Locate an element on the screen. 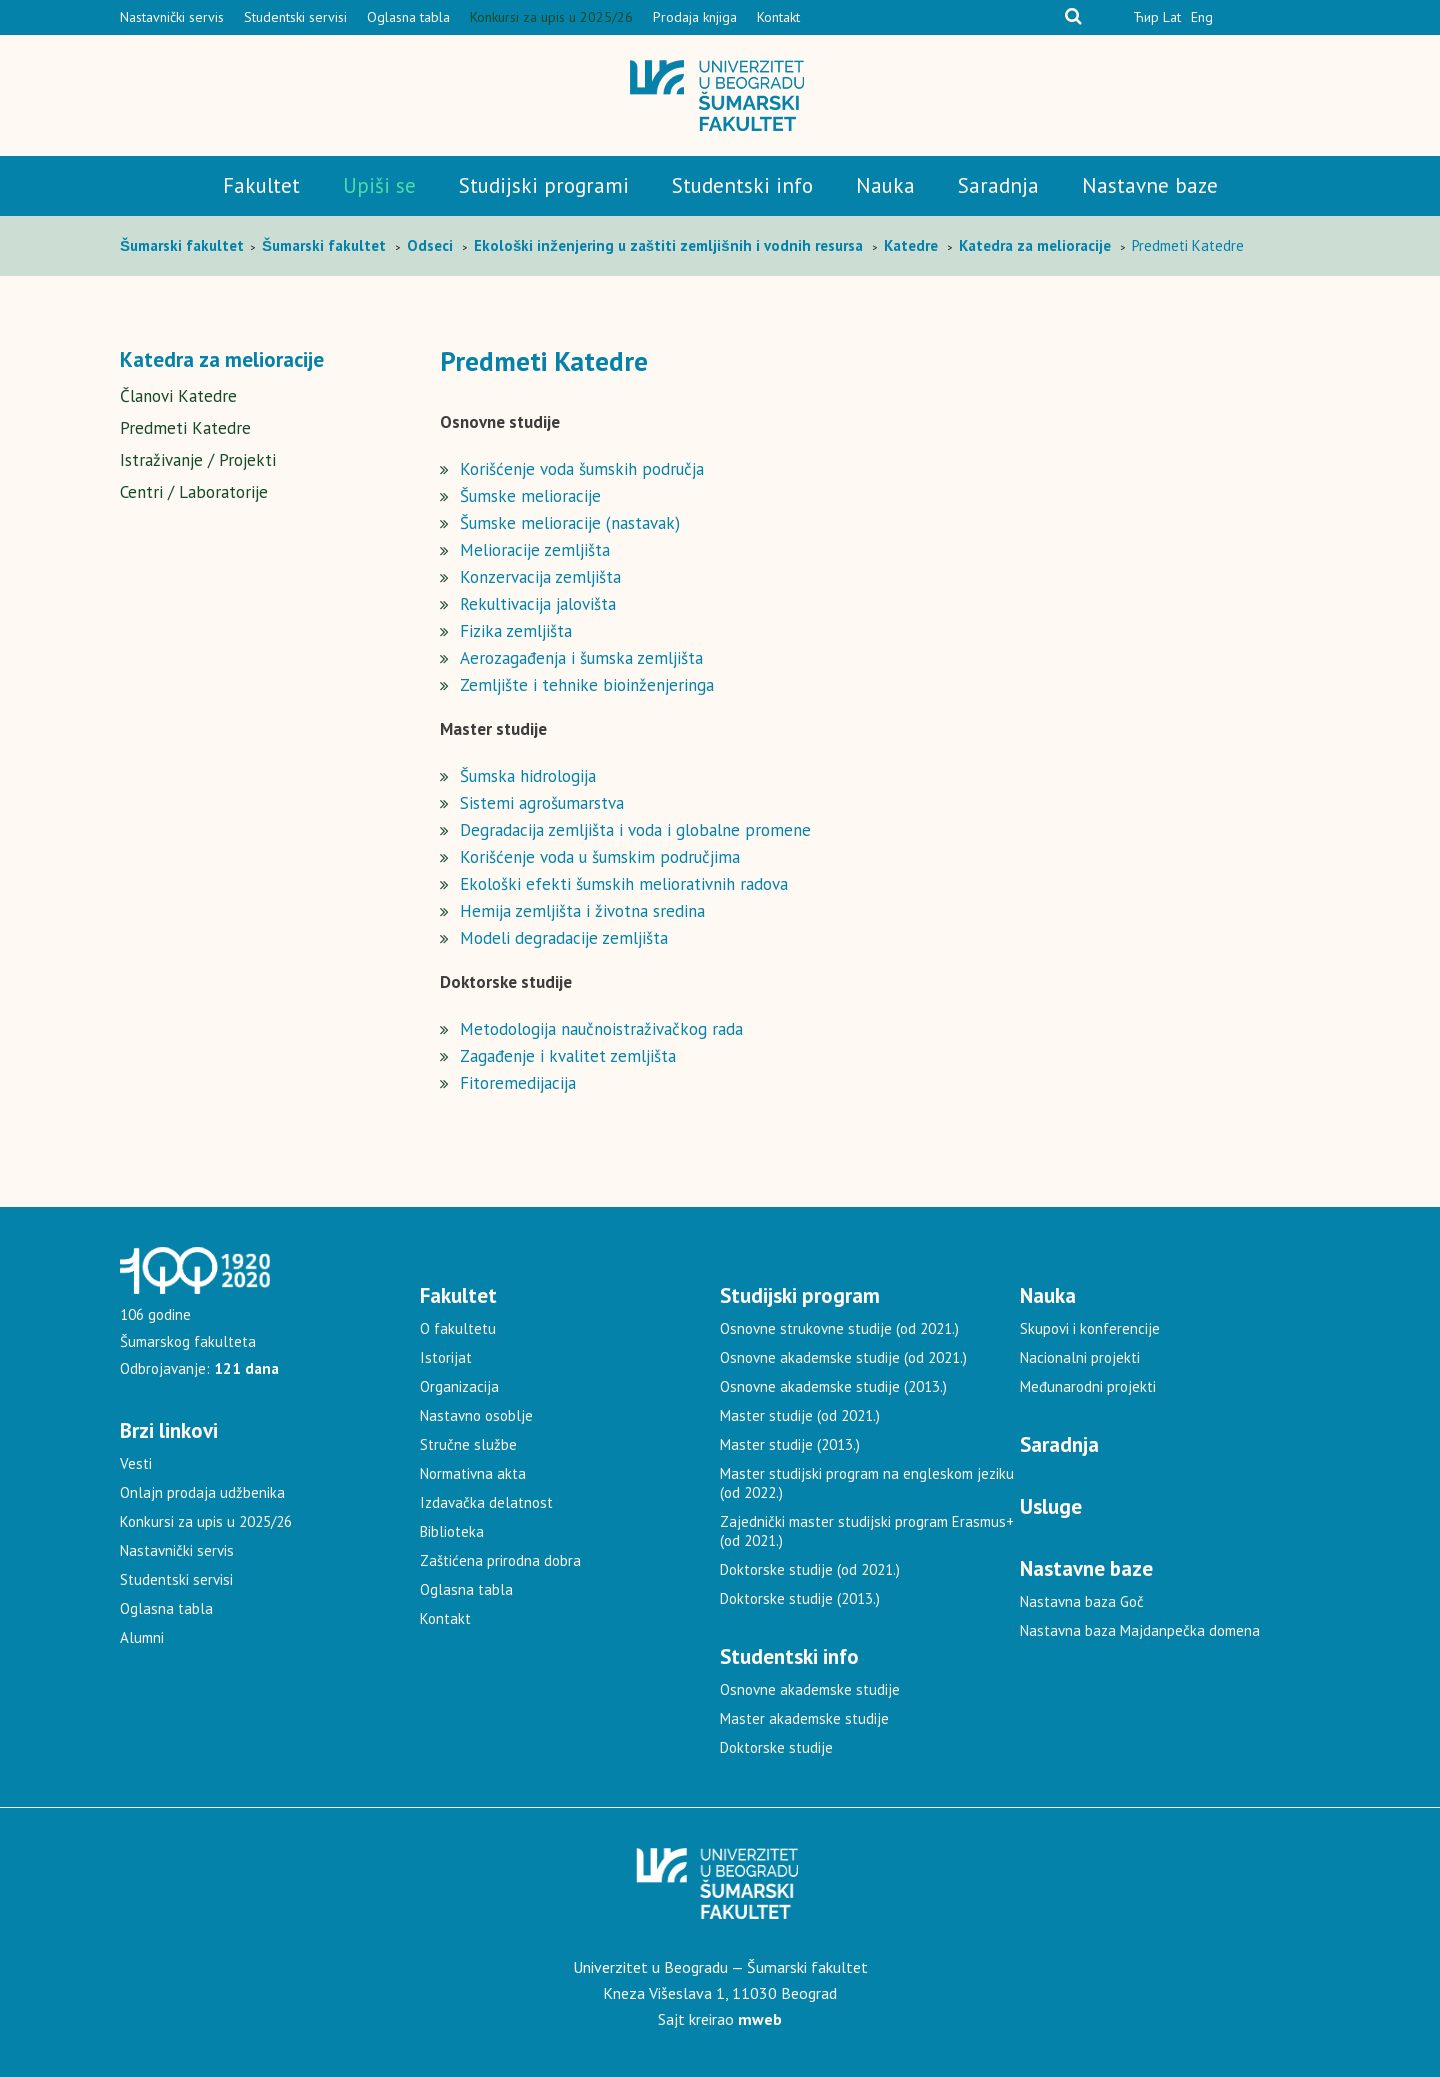 The width and height of the screenshot is (1440, 2077). Šumarski fakultet is located at coordinates (184, 245).